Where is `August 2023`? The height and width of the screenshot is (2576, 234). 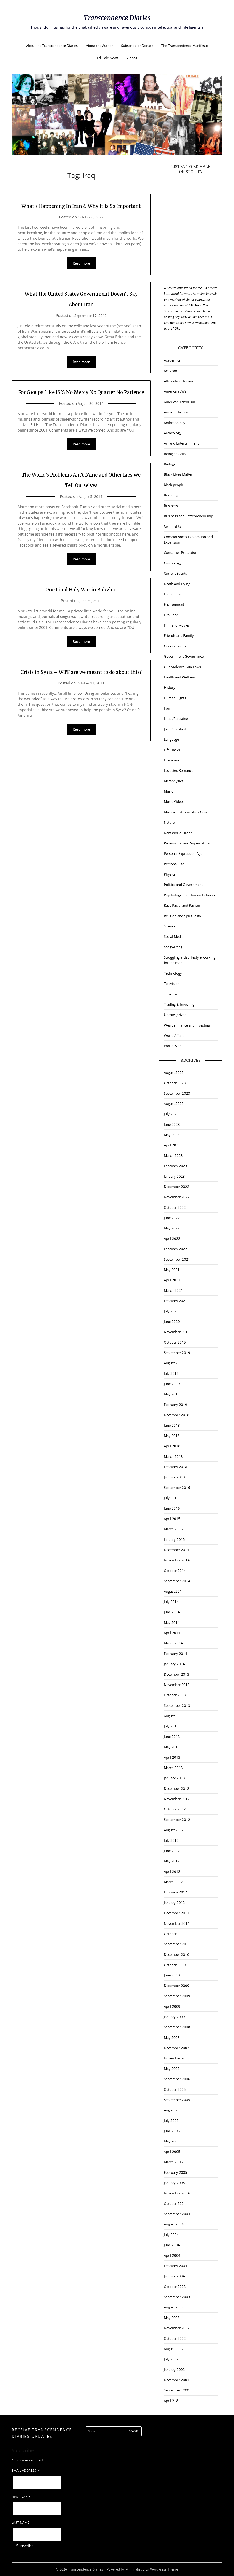
August 2023 is located at coordinates (174, 1103).